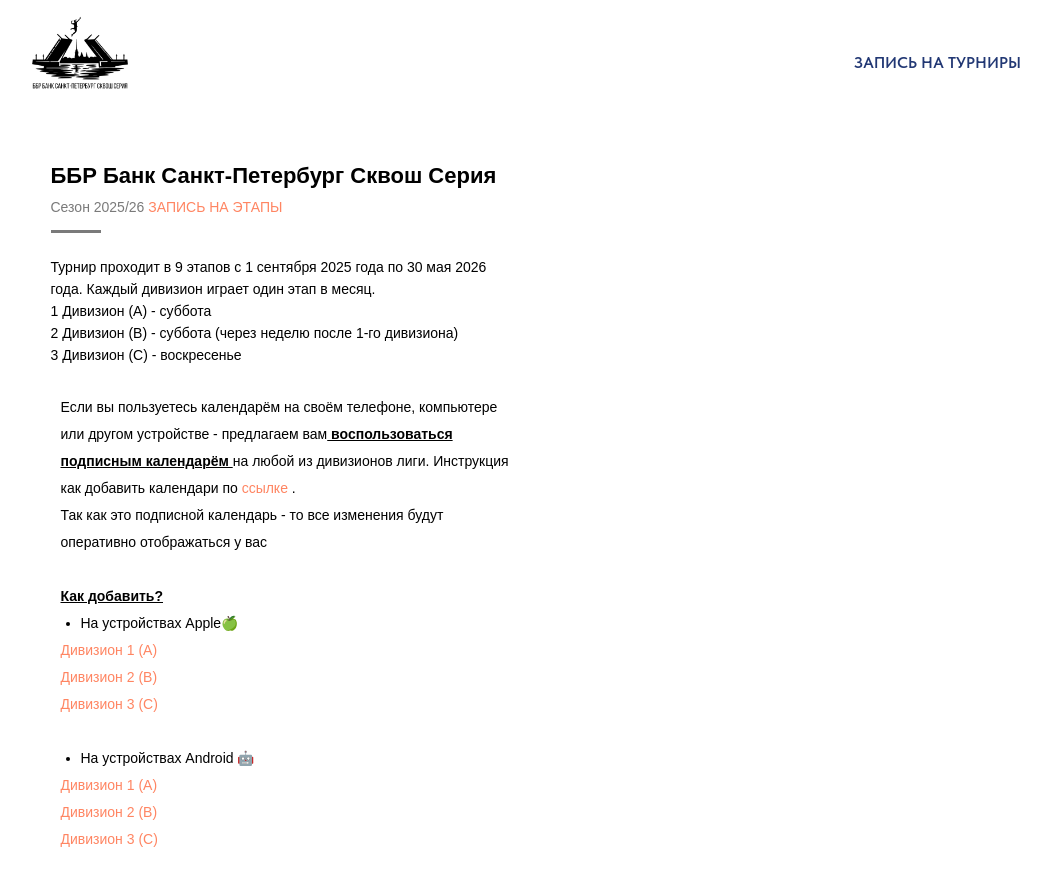 The width and height of the screenshot is (1041, 870). What do you see at coordinates (109, 704) in the screenshot?
I see `Дивизион 3 (С)` at bounding box center [109, 704].